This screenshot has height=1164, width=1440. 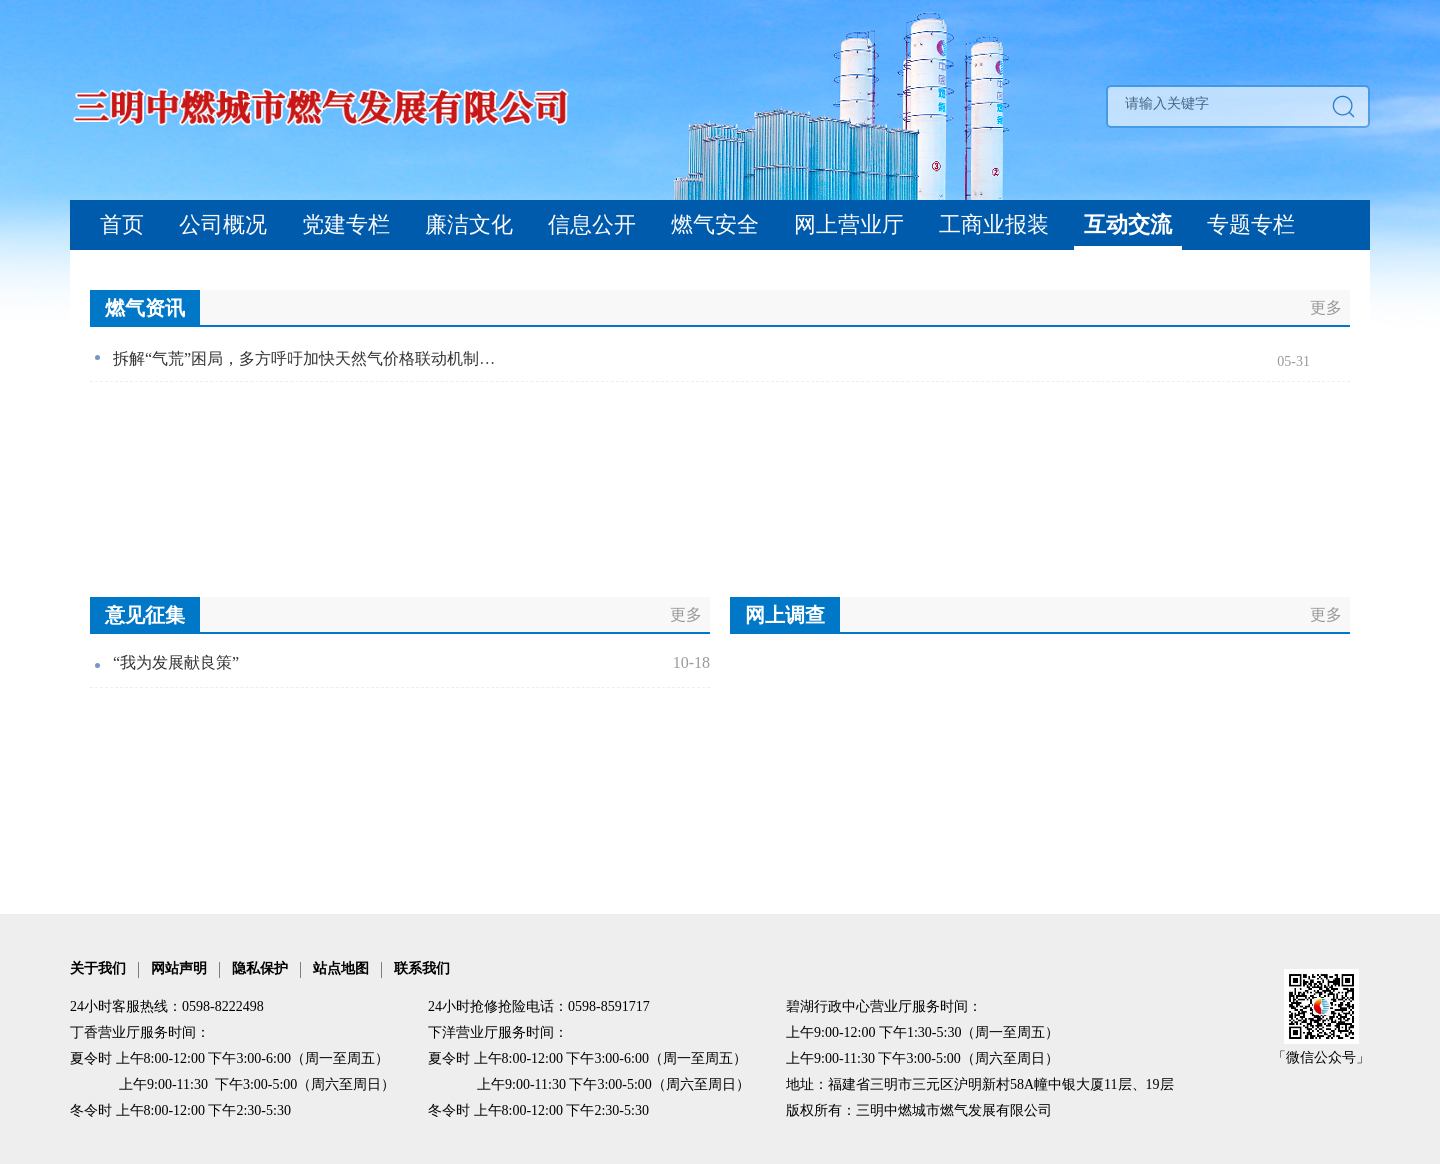 What do you see at coordinates (176, 662) in the screenshot?
I see `“我为发展献良策”` at bounding box center [176, 662].